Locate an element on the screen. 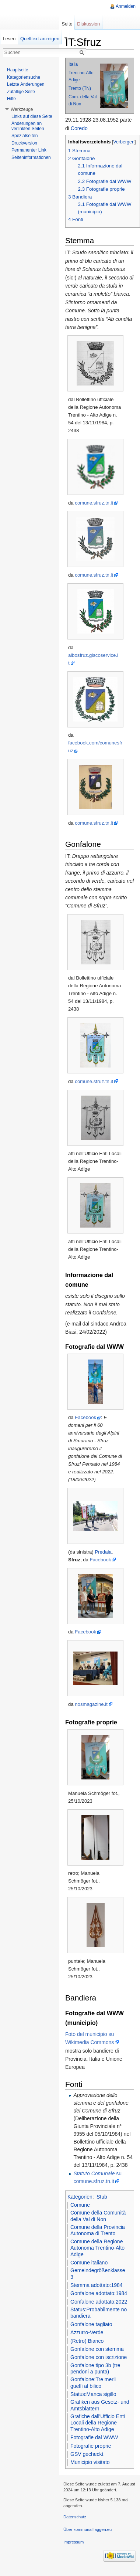 This screenshot has height=2576, width=140. Seite is located at coordinates (67, 24).